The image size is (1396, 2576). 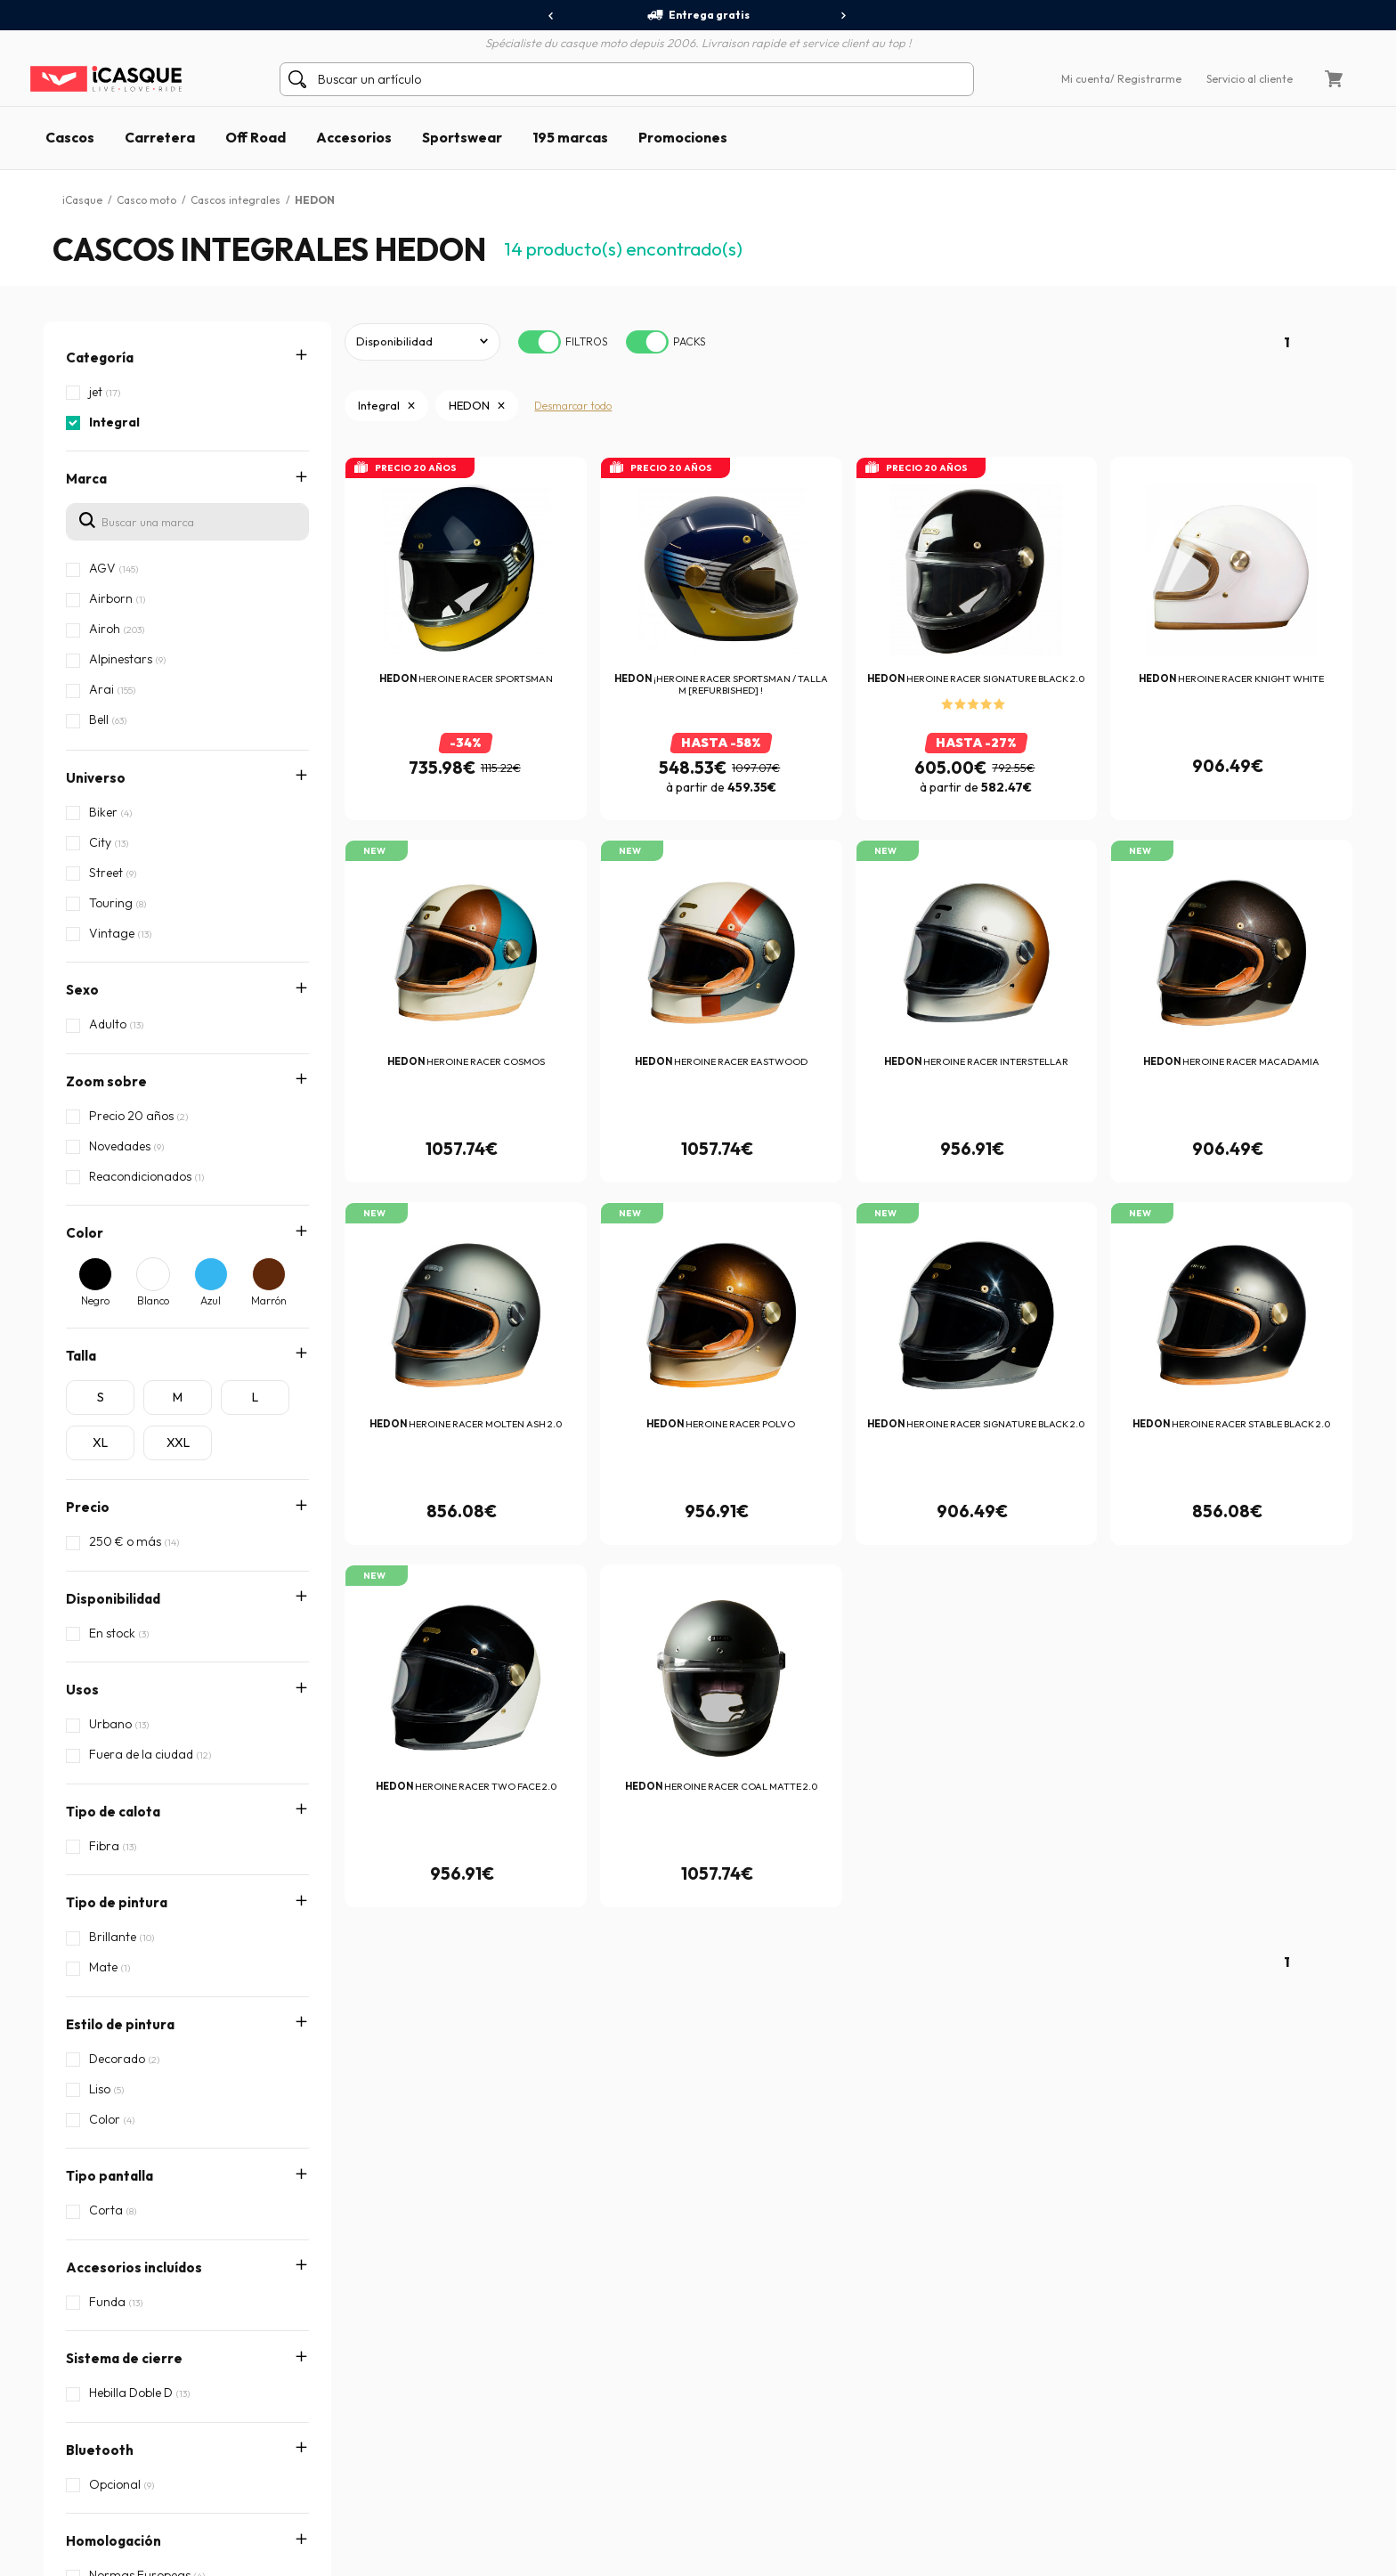 What do you see at coordinates (134, 1972) in the screenshot?
I see `Accesorios incluídos` at bounding box center [134, 1972].